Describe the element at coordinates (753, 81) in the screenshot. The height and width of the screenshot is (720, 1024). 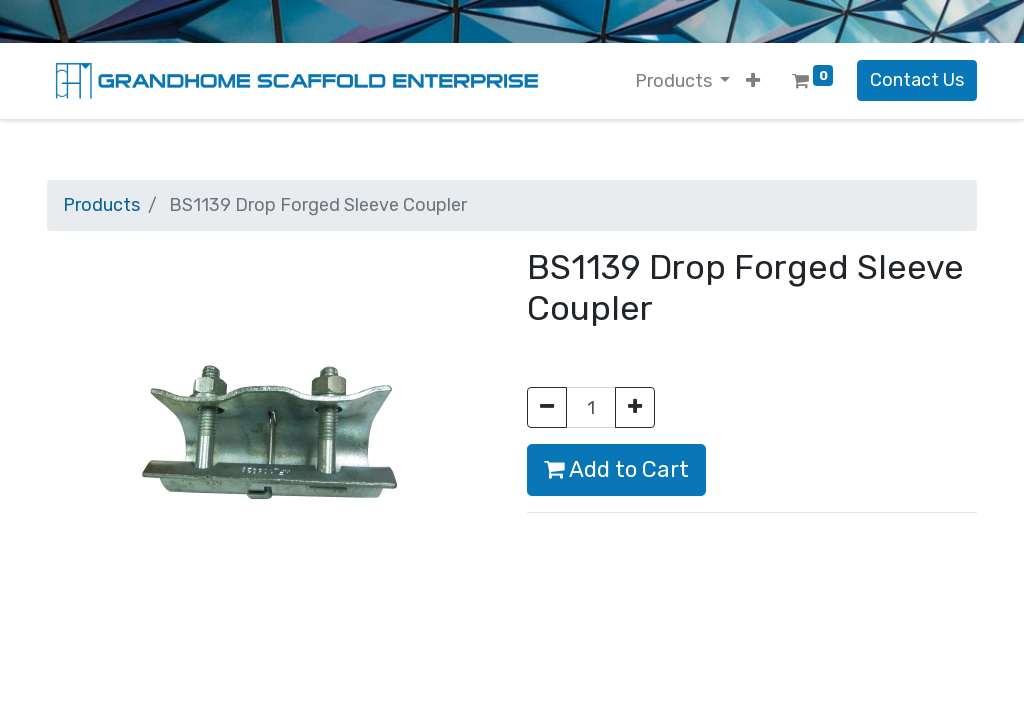
I see `[button]` at that location.